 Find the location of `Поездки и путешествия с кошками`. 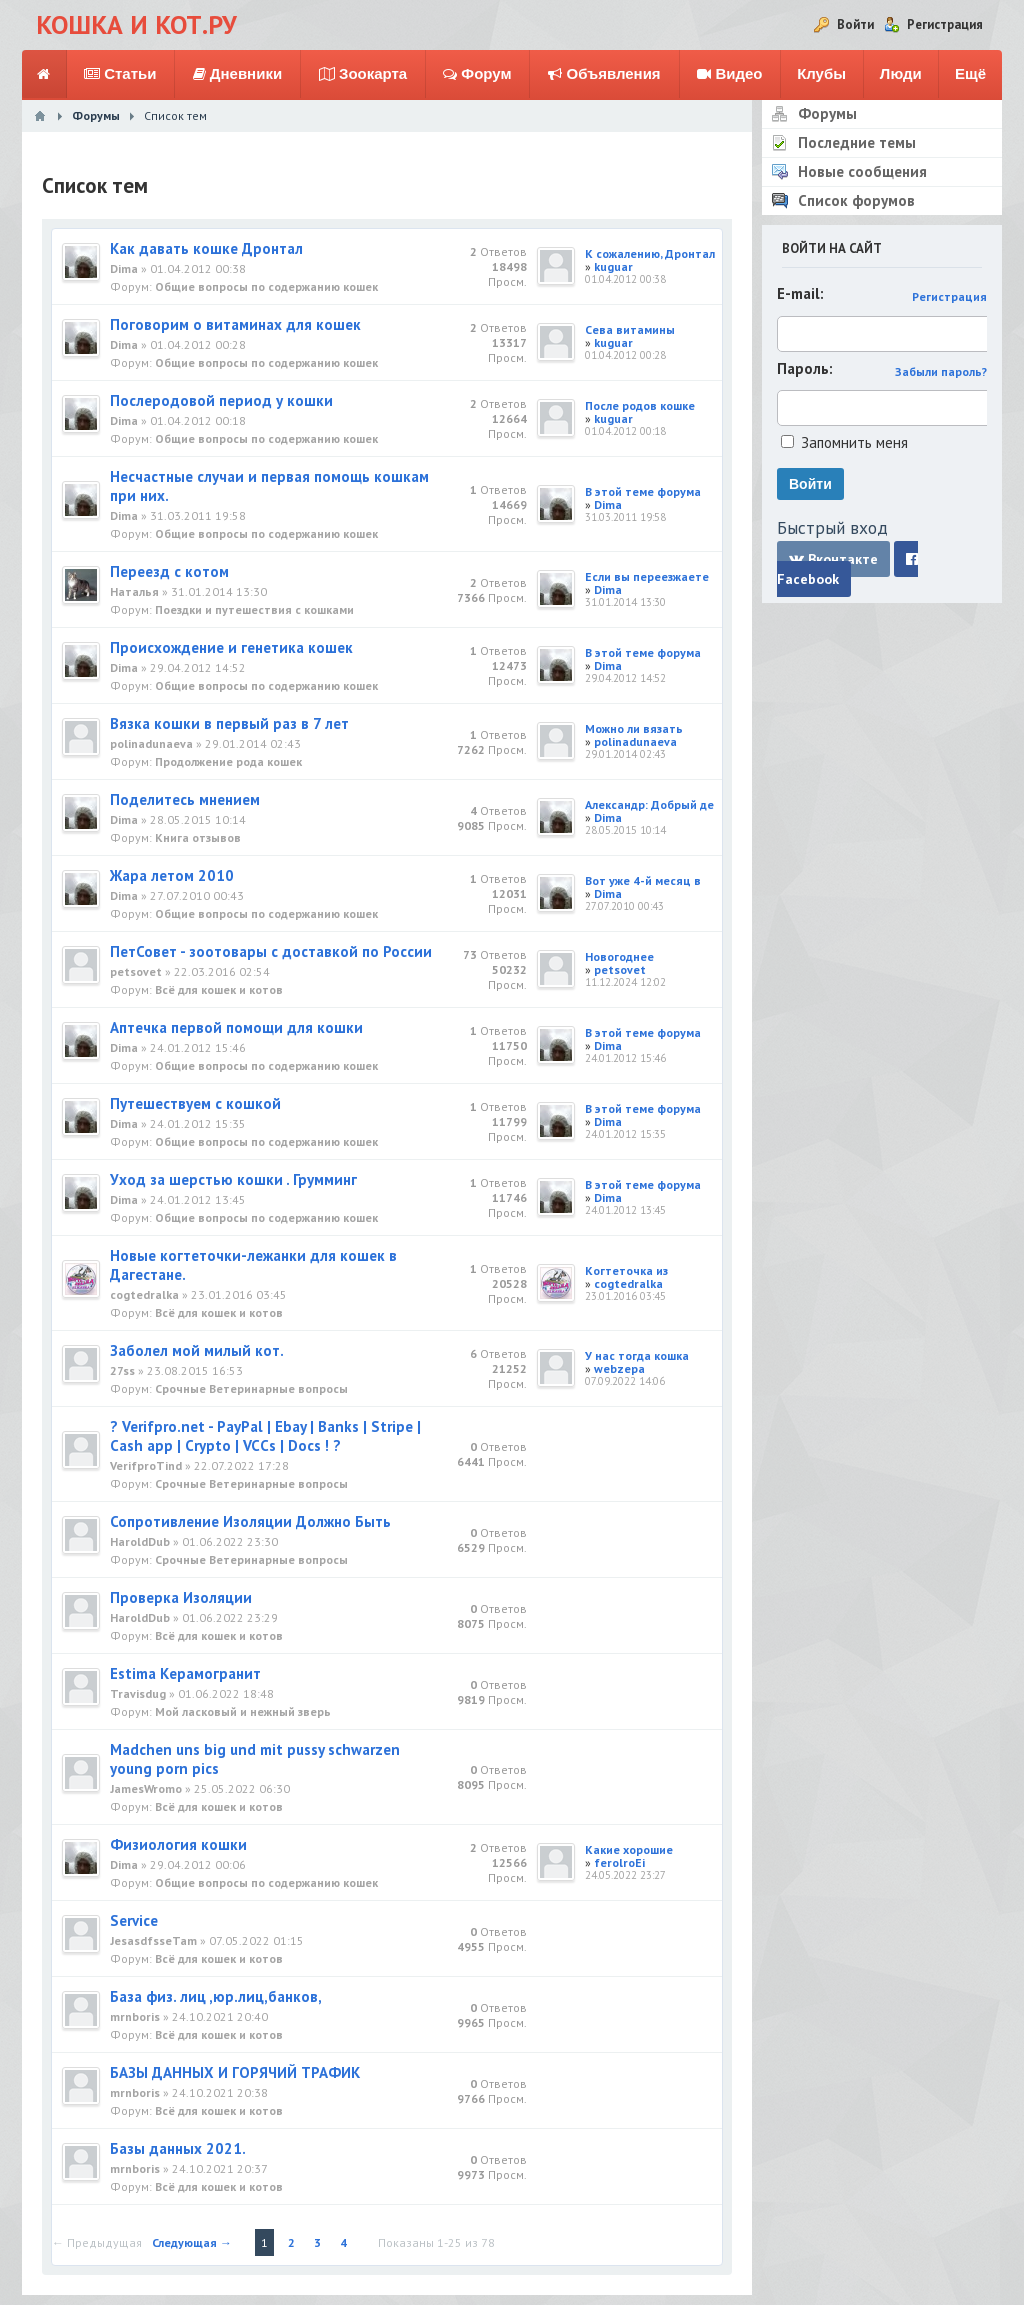

Поездки и путешествия с кошками is located at coordinates (254, 609).